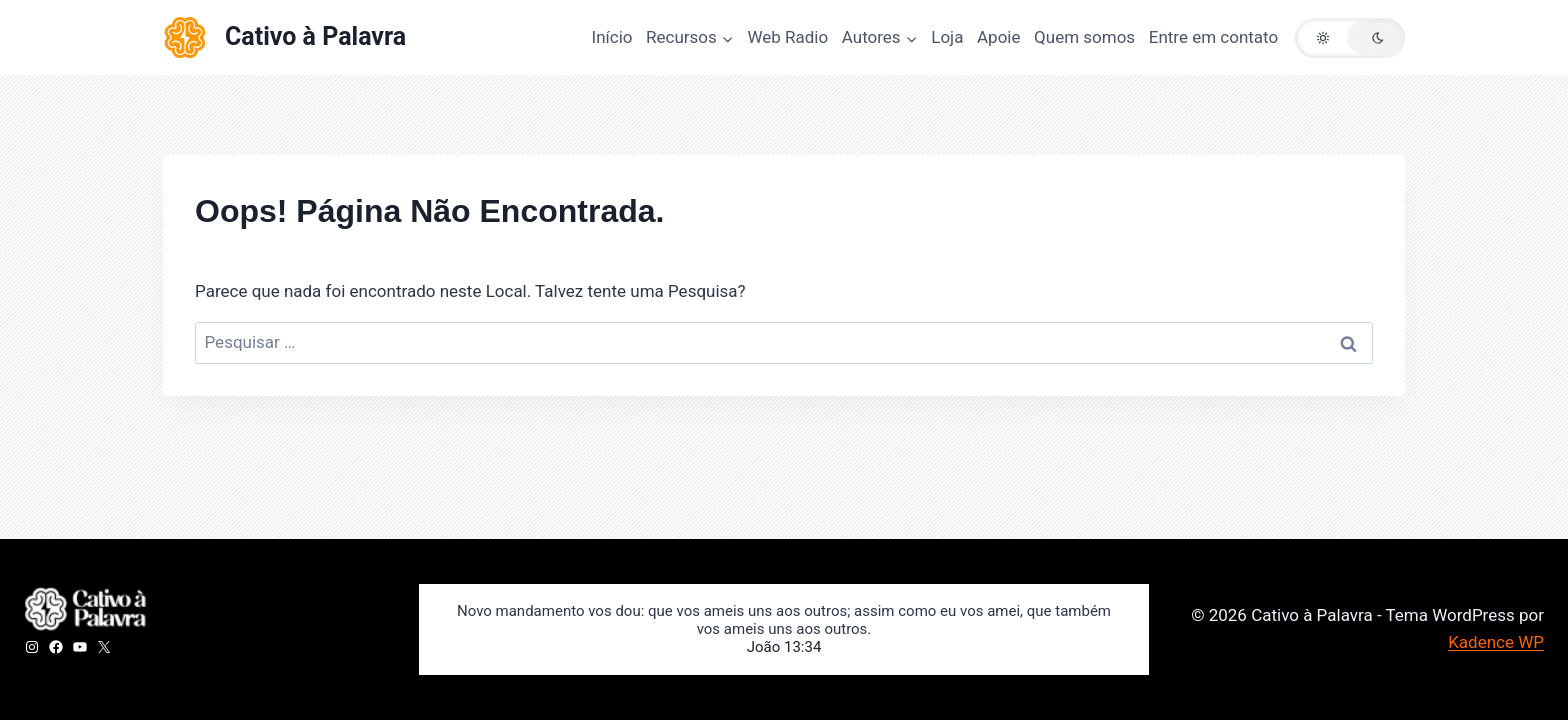 This screenshot has height=720, width=1568. What do you see at coordinates (1496, 642) in the screenshot?
I see `Kadence WP` at bounding box center [1496, 642].